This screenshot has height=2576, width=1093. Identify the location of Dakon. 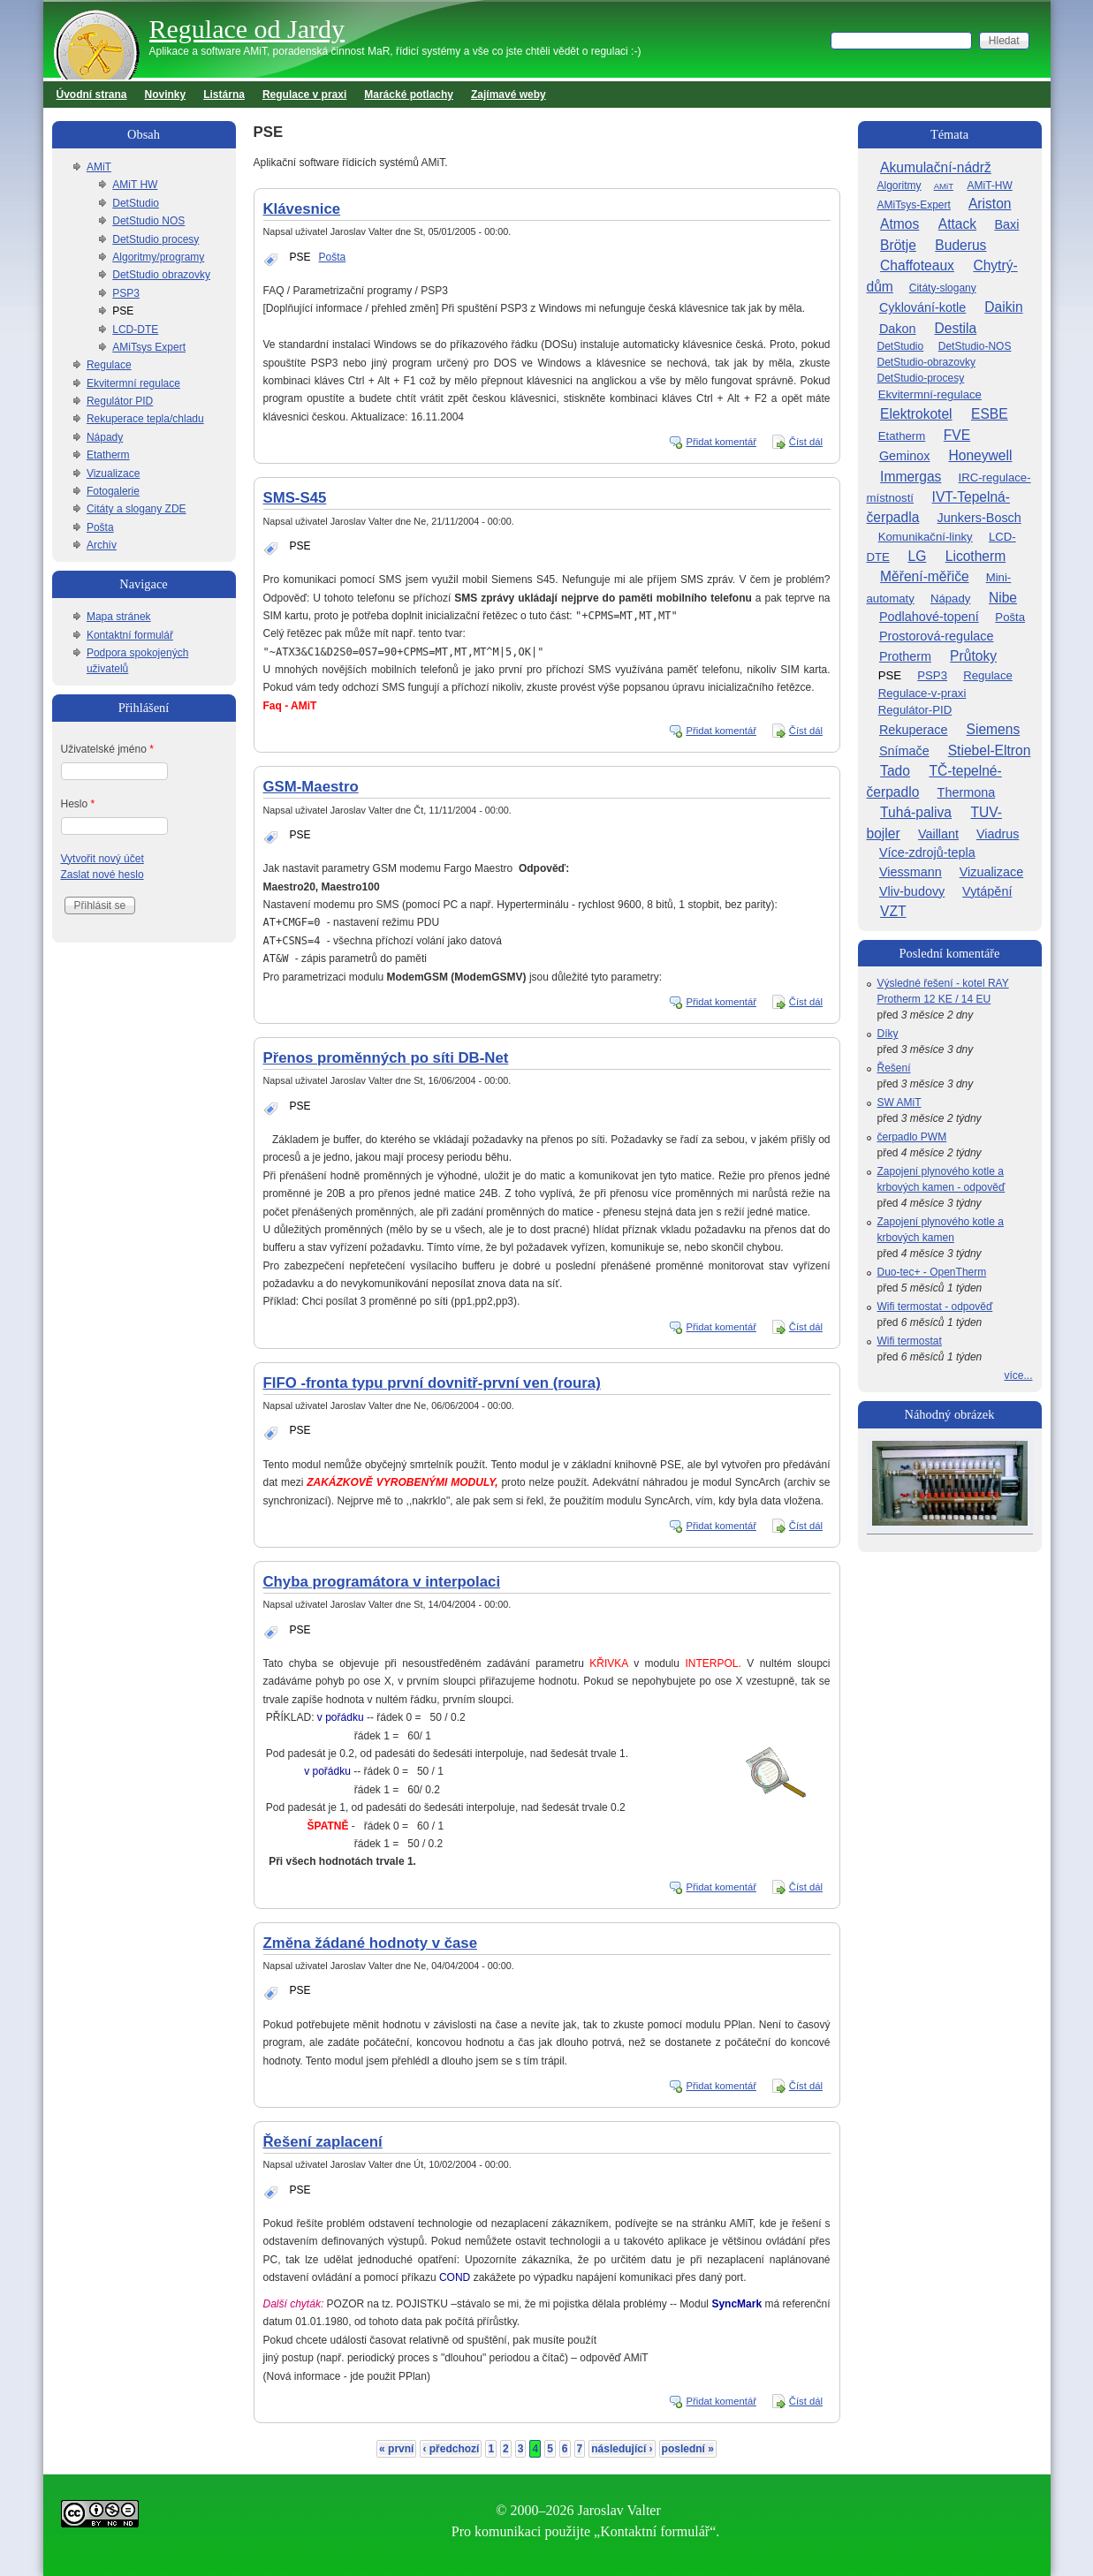
(897, 329).